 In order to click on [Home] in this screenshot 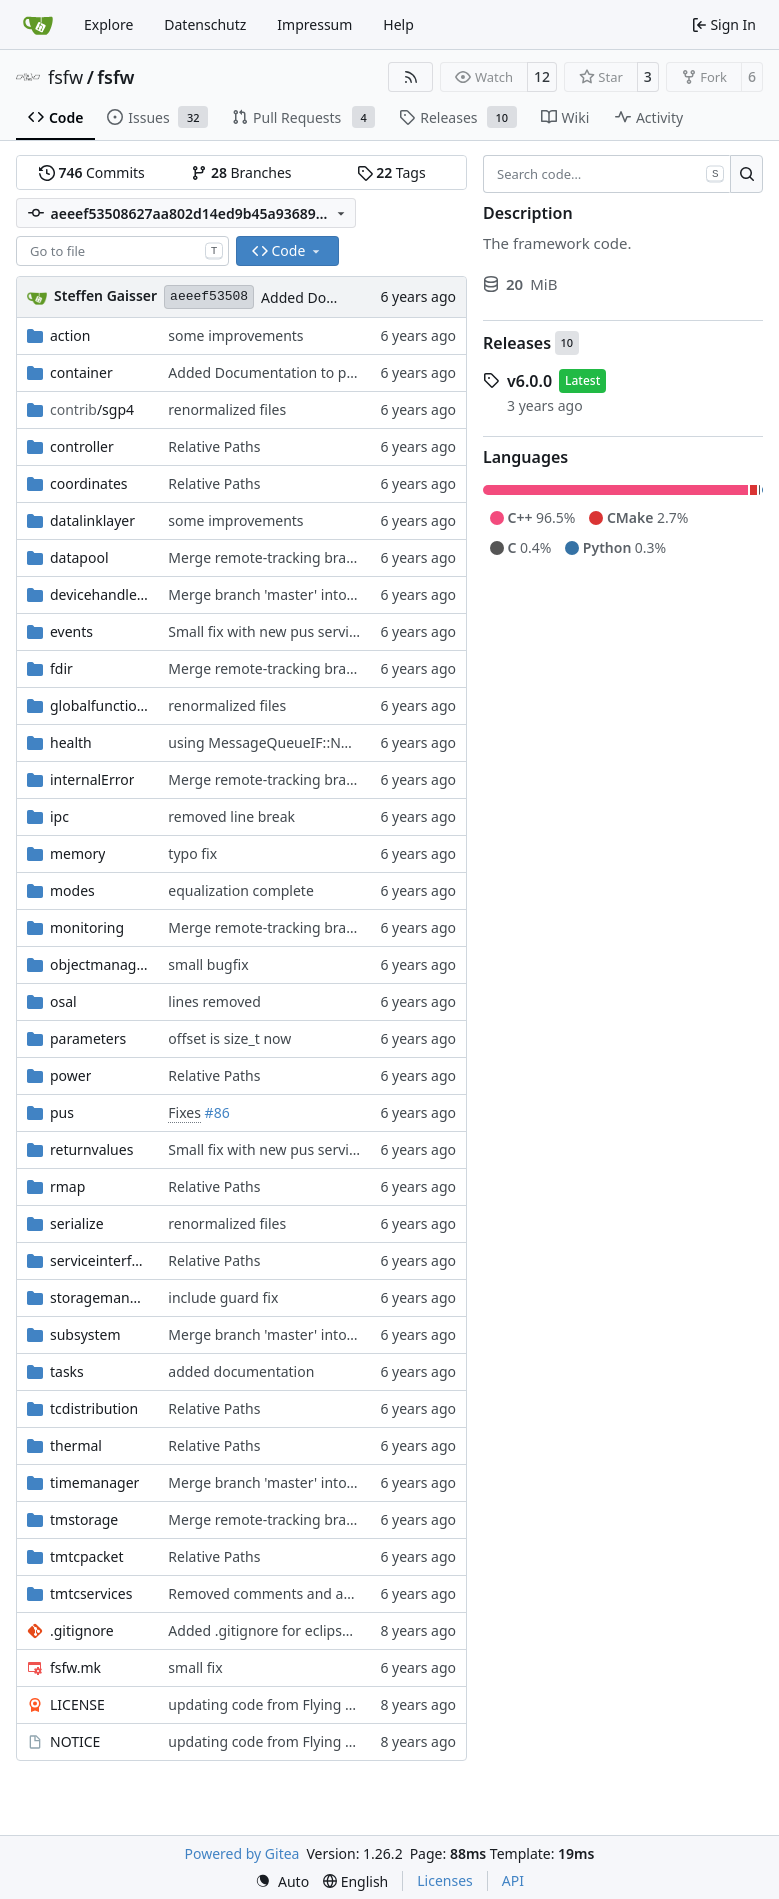, I will do `click(38, 25)`.